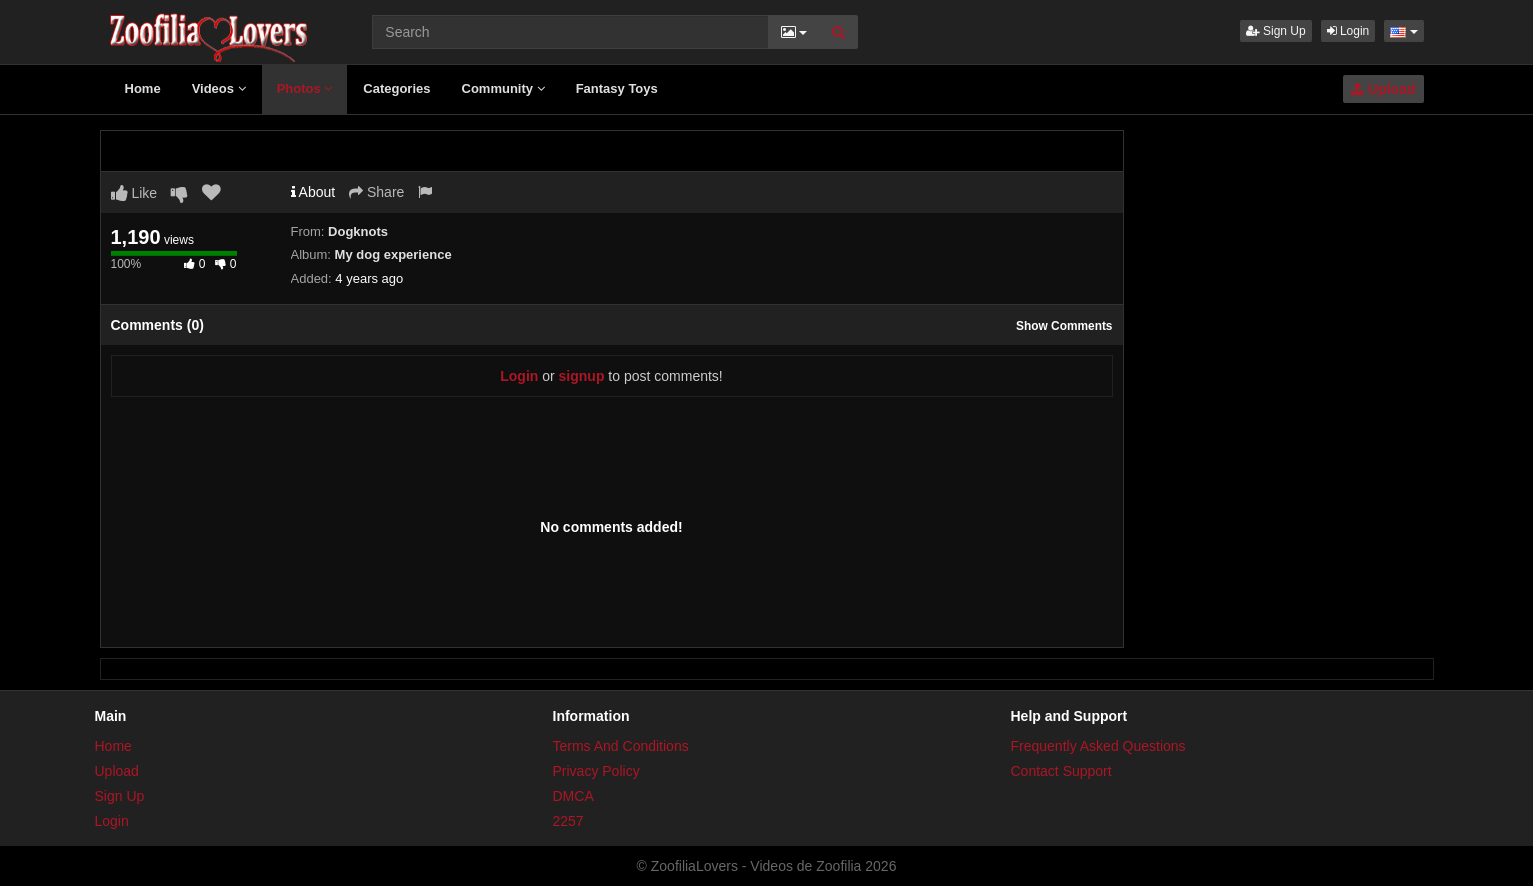  Describe the element at coordinates (313, 192) in the screenshot. I see `About` at that location.